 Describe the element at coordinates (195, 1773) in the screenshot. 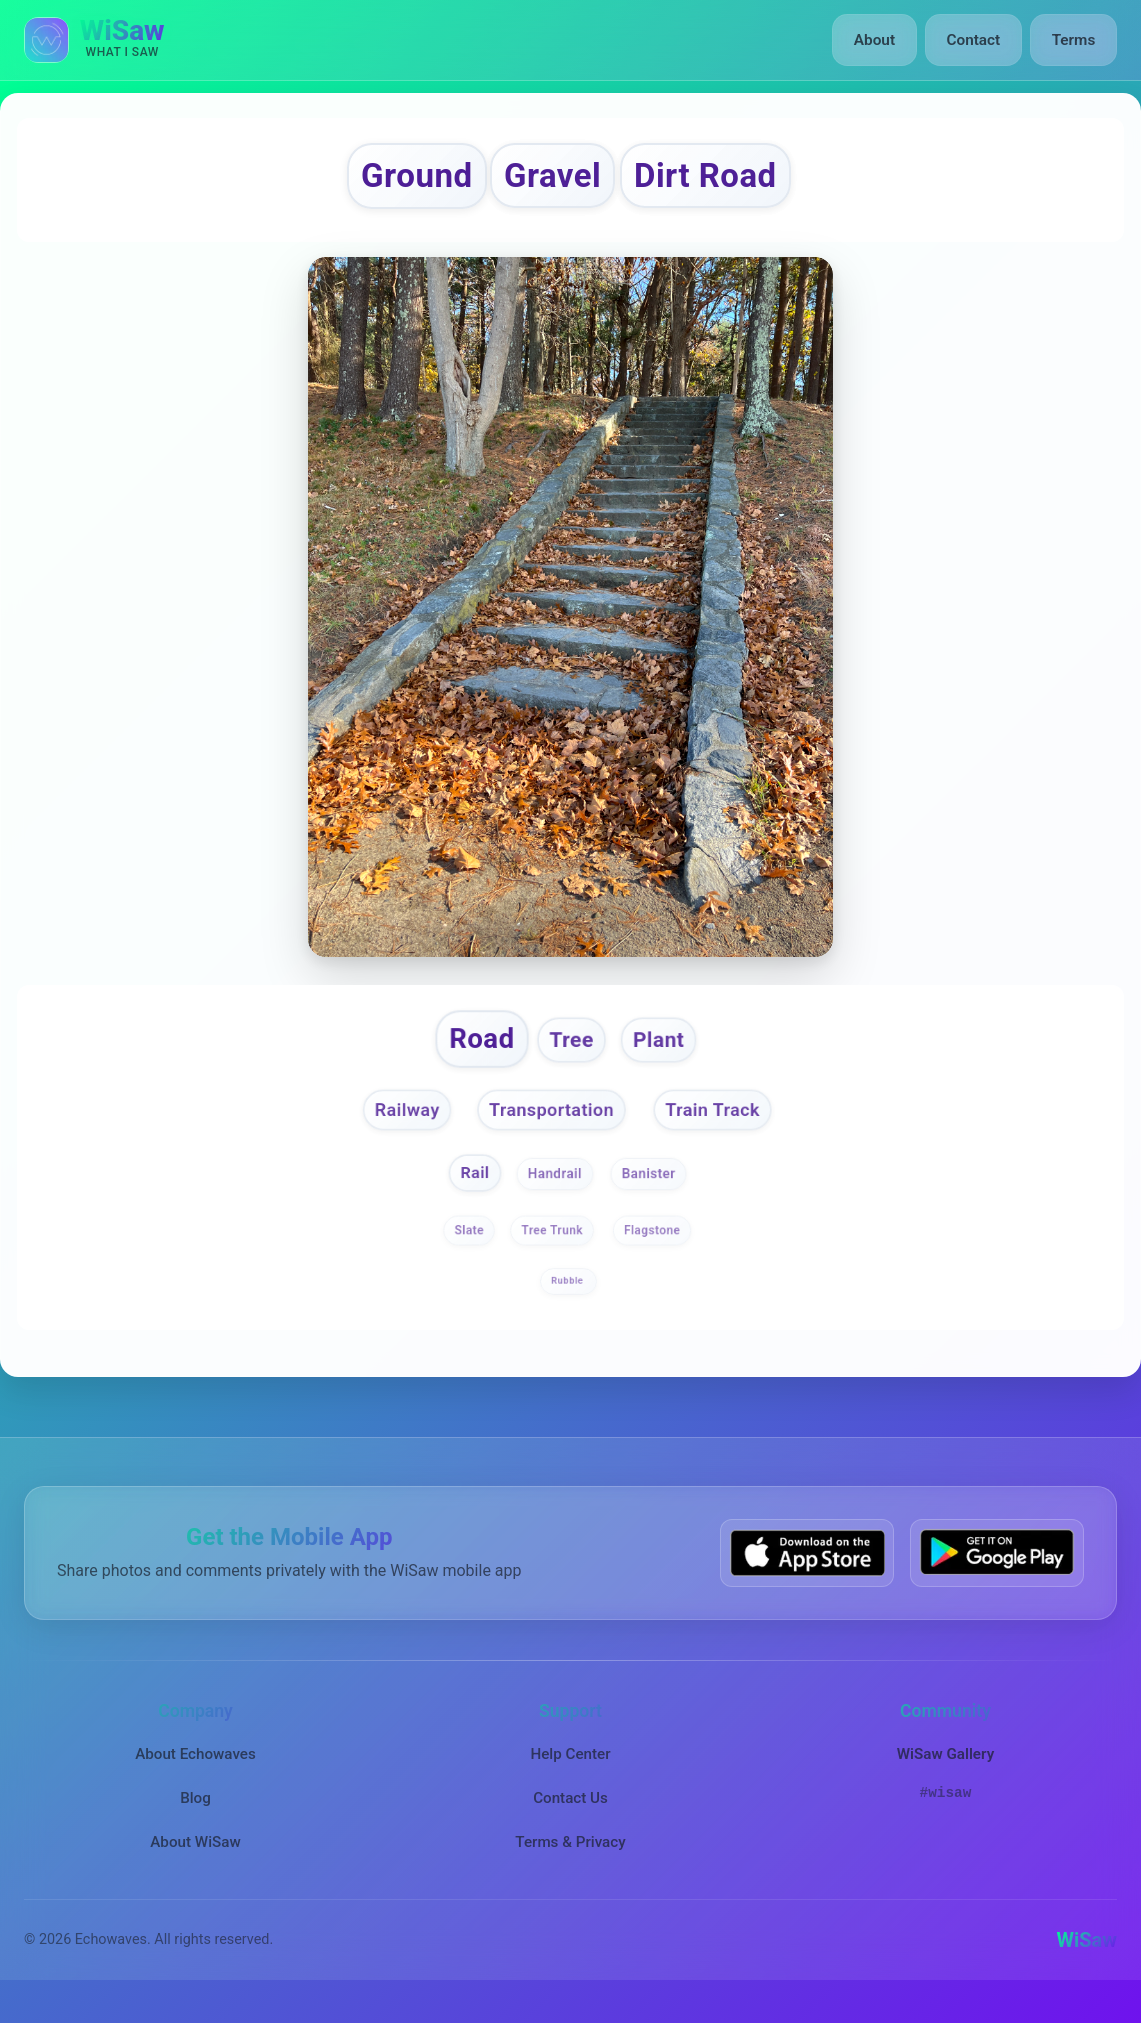

I see `About Echowaves` at that location.